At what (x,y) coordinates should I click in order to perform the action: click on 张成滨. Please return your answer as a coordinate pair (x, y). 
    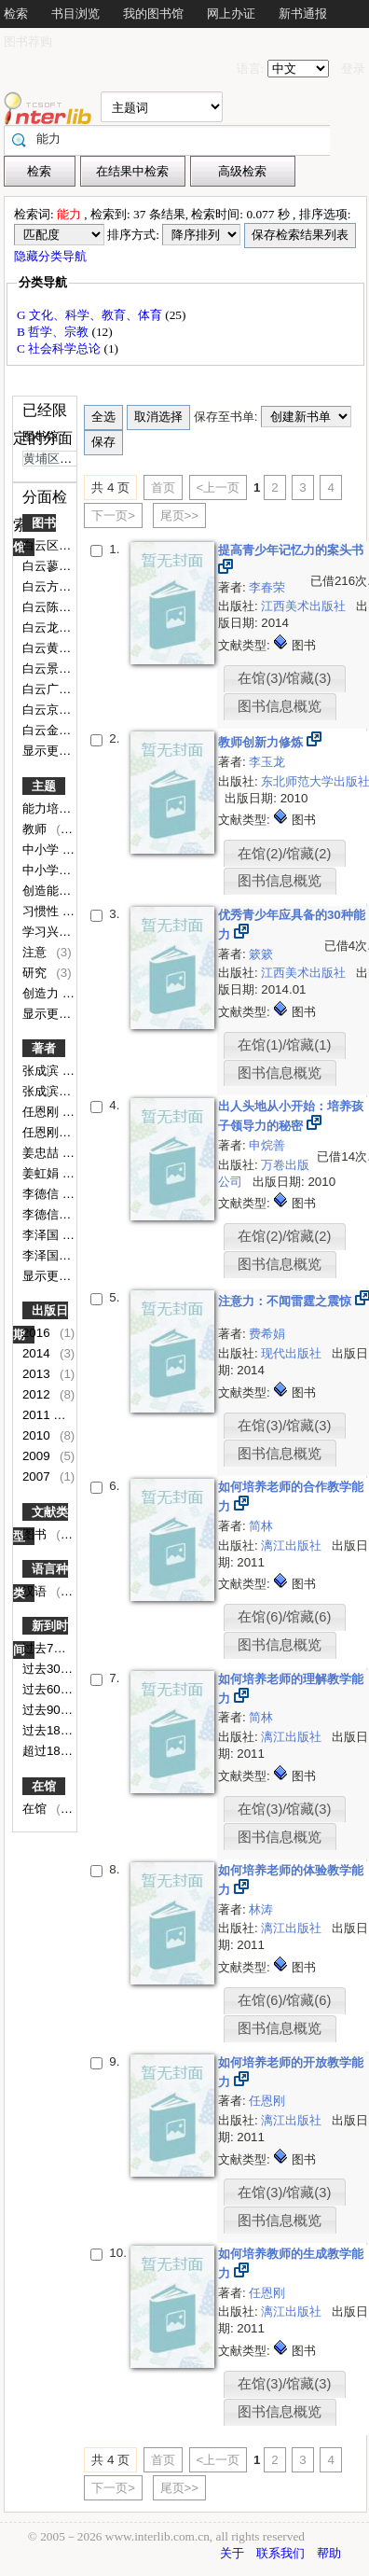
    Looking at the image, I should click on (42, 1071).